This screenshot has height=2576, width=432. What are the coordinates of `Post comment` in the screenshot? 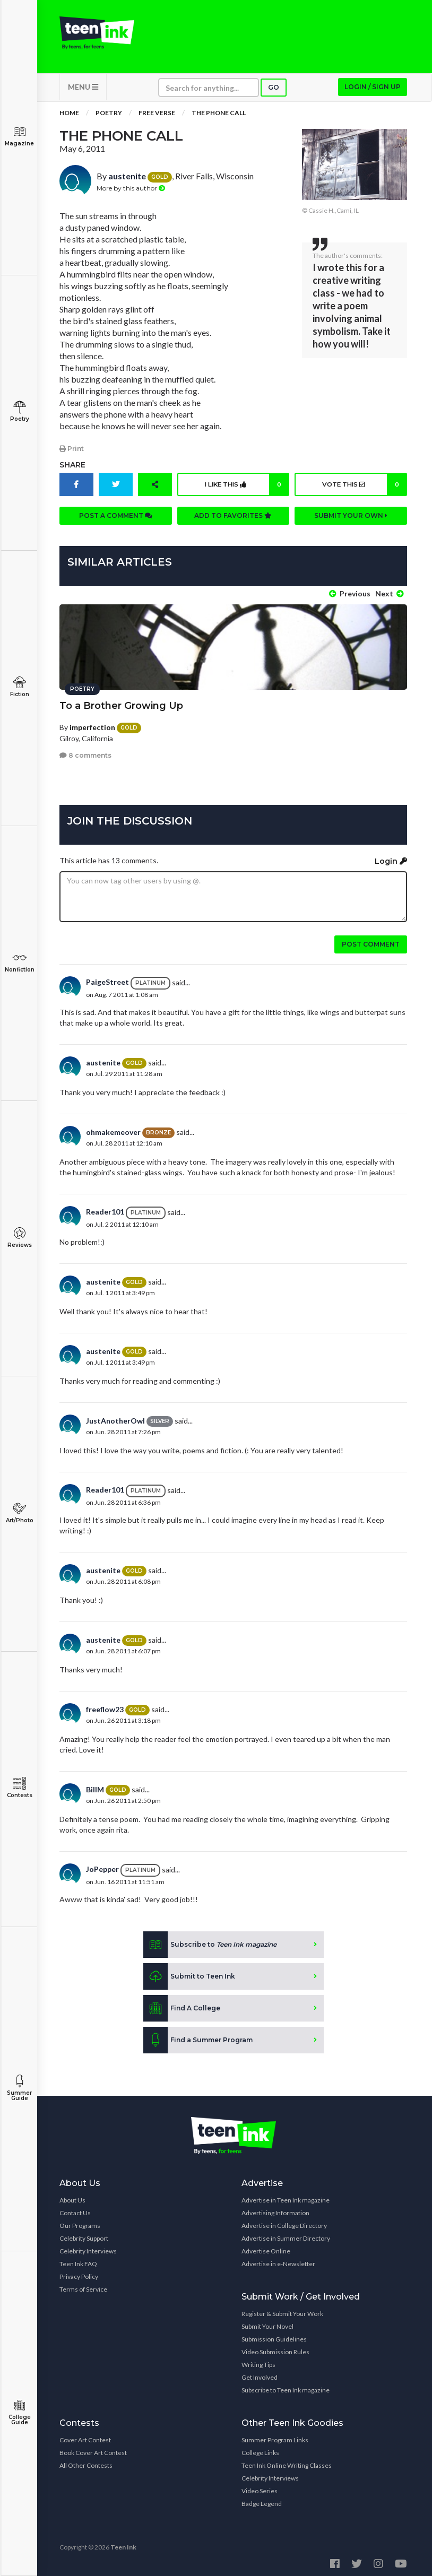 It's located at (371, 942).